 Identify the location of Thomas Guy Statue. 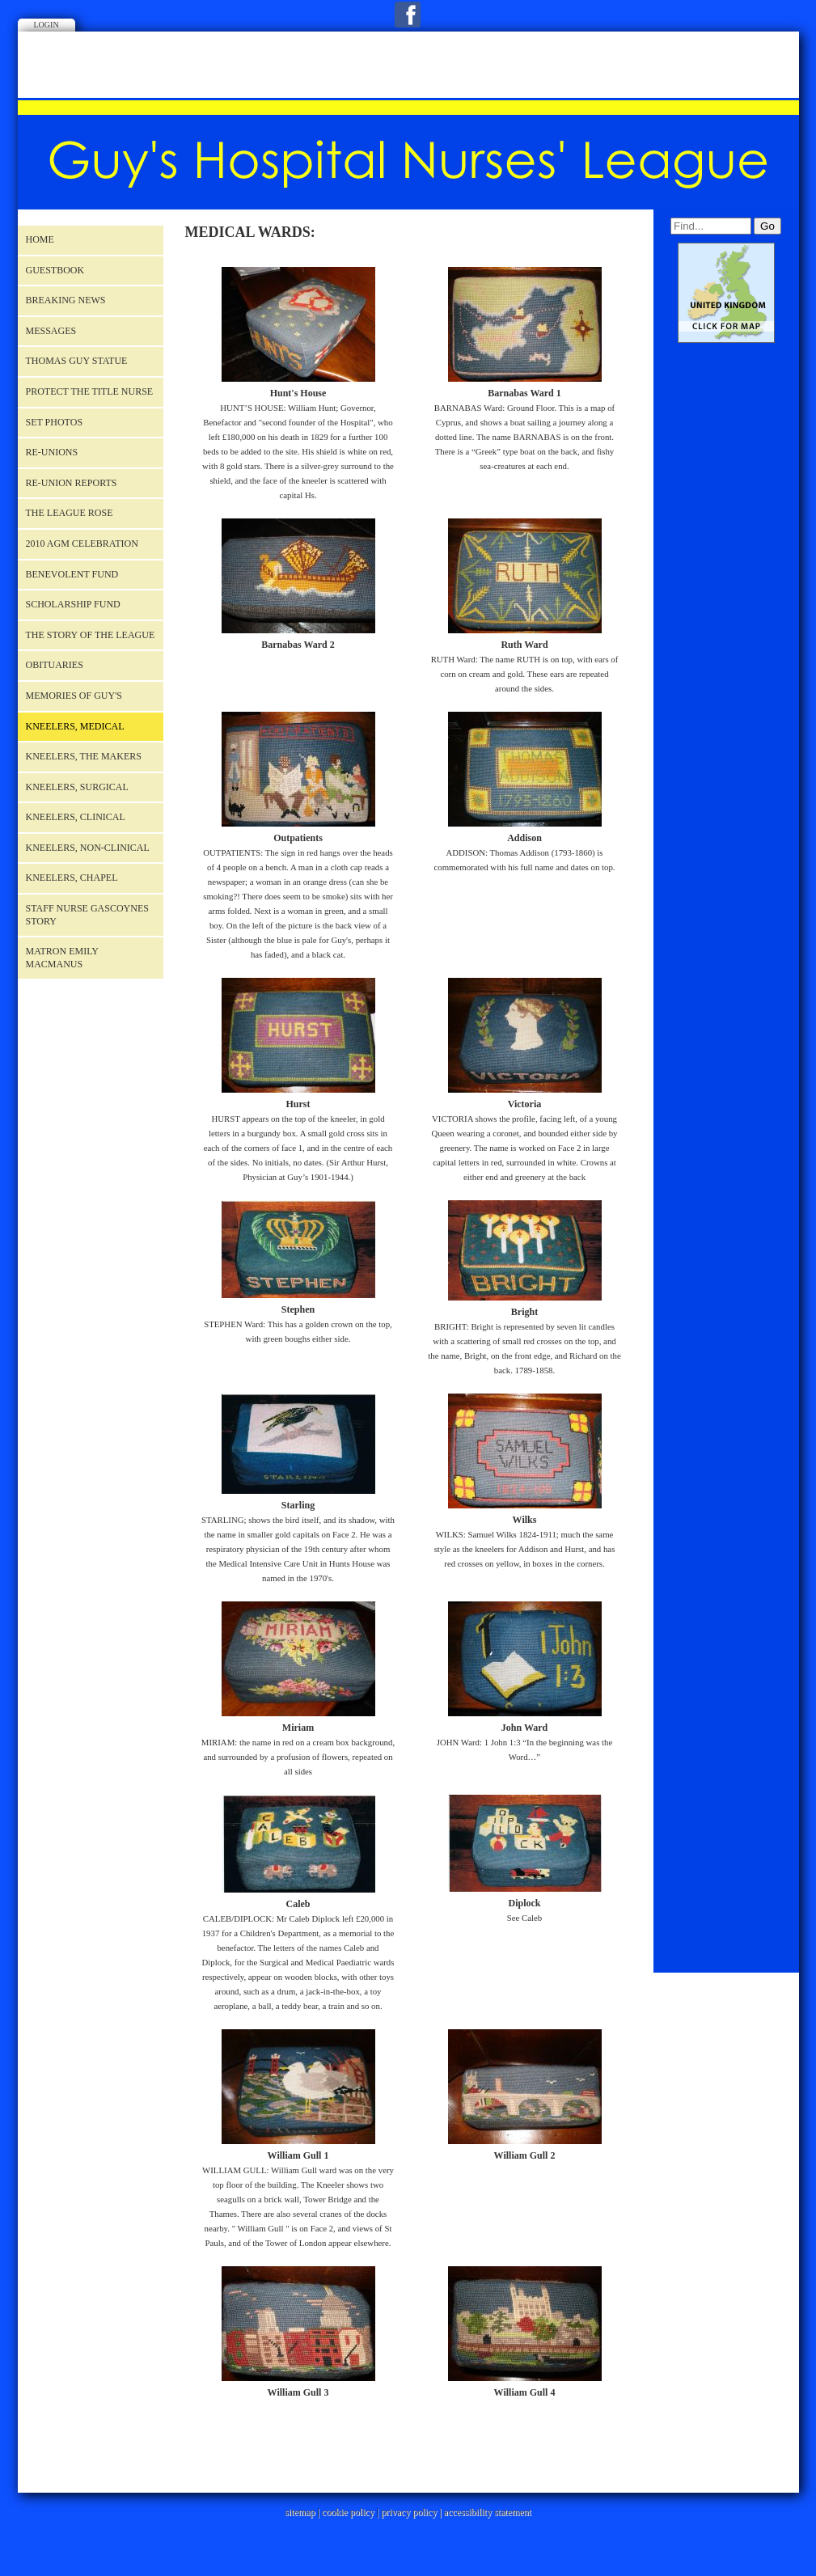
(77, 360).